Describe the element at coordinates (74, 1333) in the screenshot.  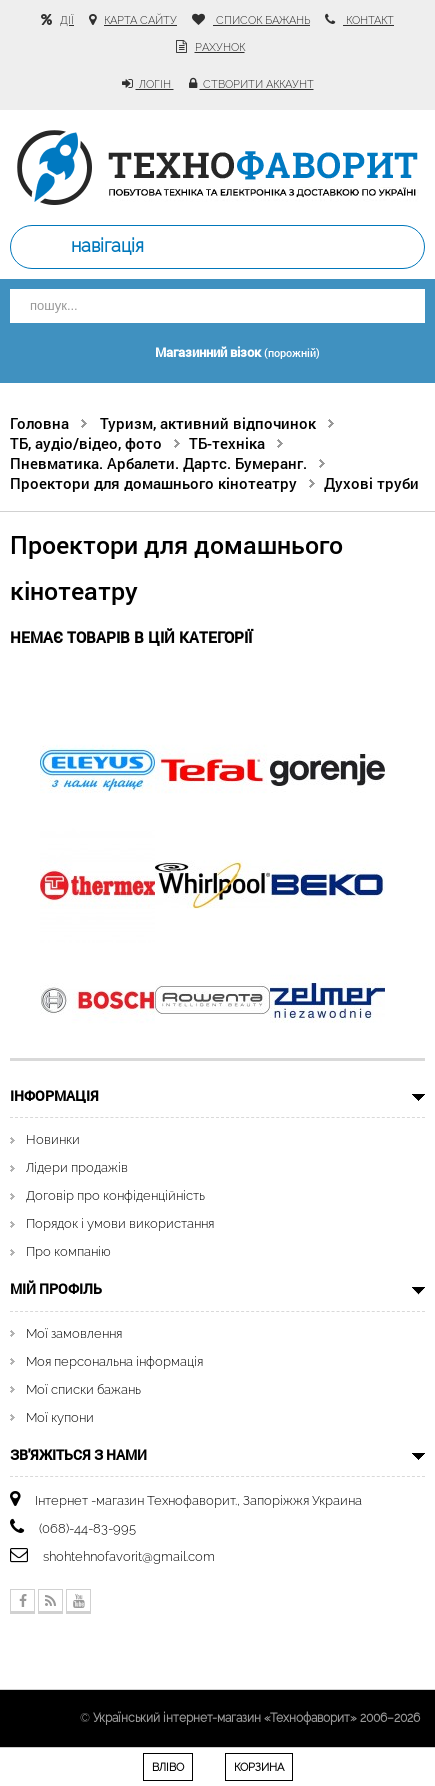
I see `Мої замовлення` at that location.